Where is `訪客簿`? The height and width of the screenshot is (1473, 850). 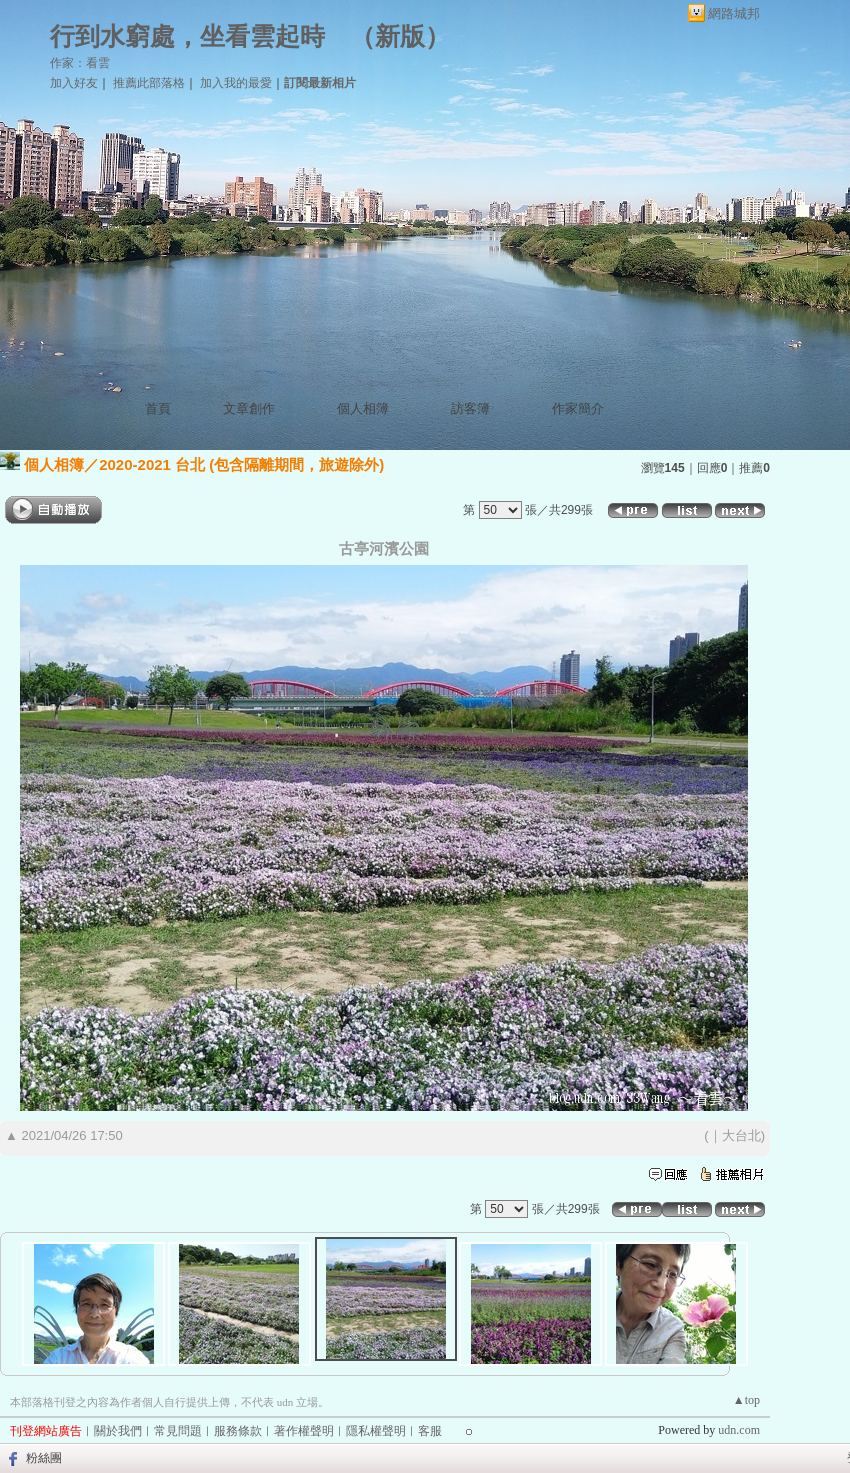 訪客簿 is located at coordinates (470, 408).